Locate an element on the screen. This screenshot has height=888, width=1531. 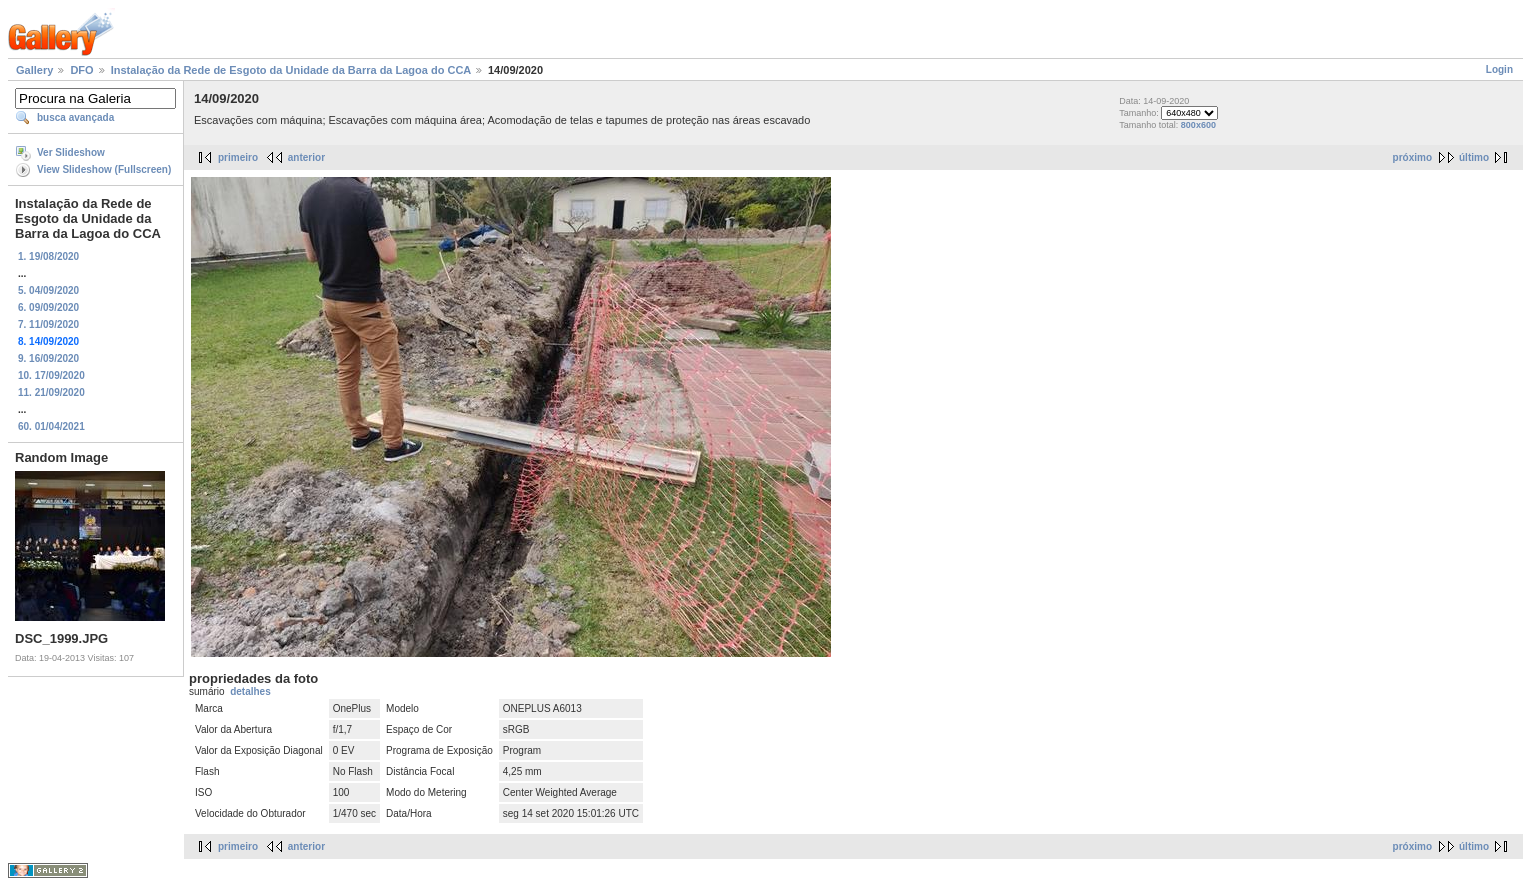
800x600 is located at coordinates (1198, 125).